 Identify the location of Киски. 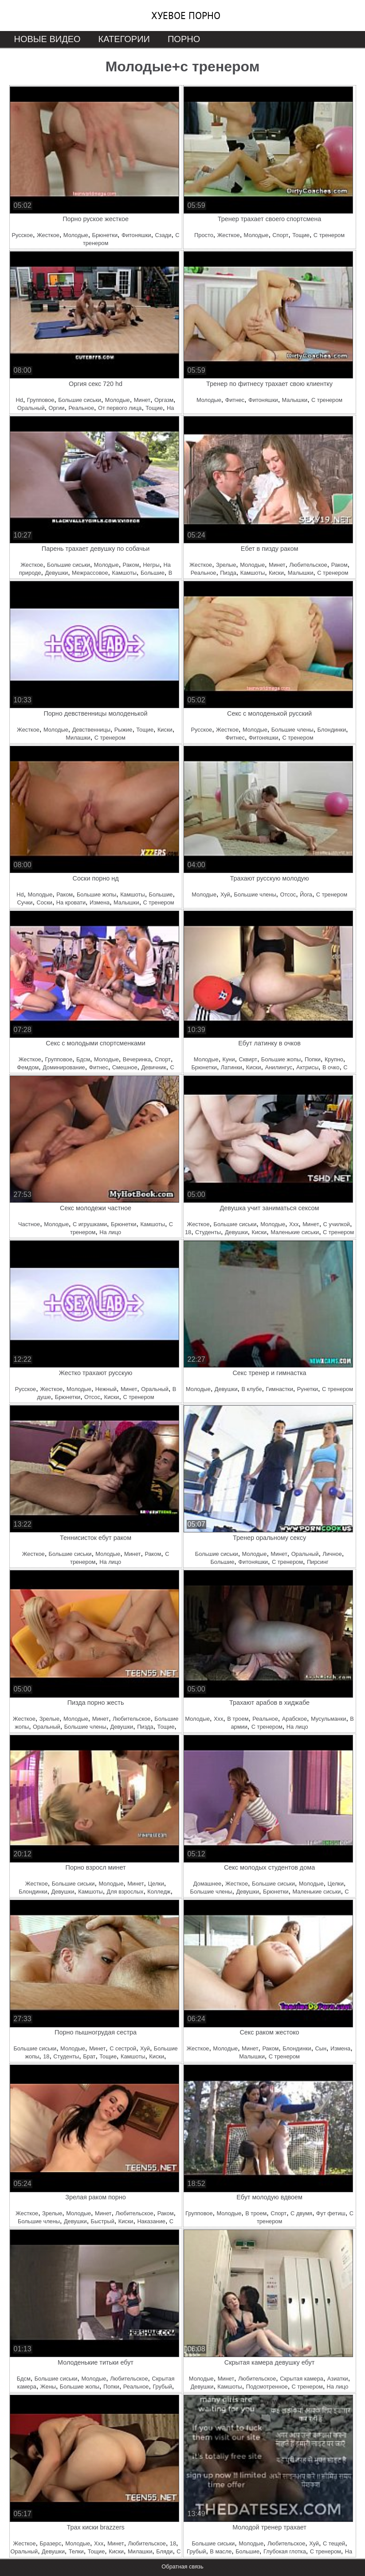
(276, 572).